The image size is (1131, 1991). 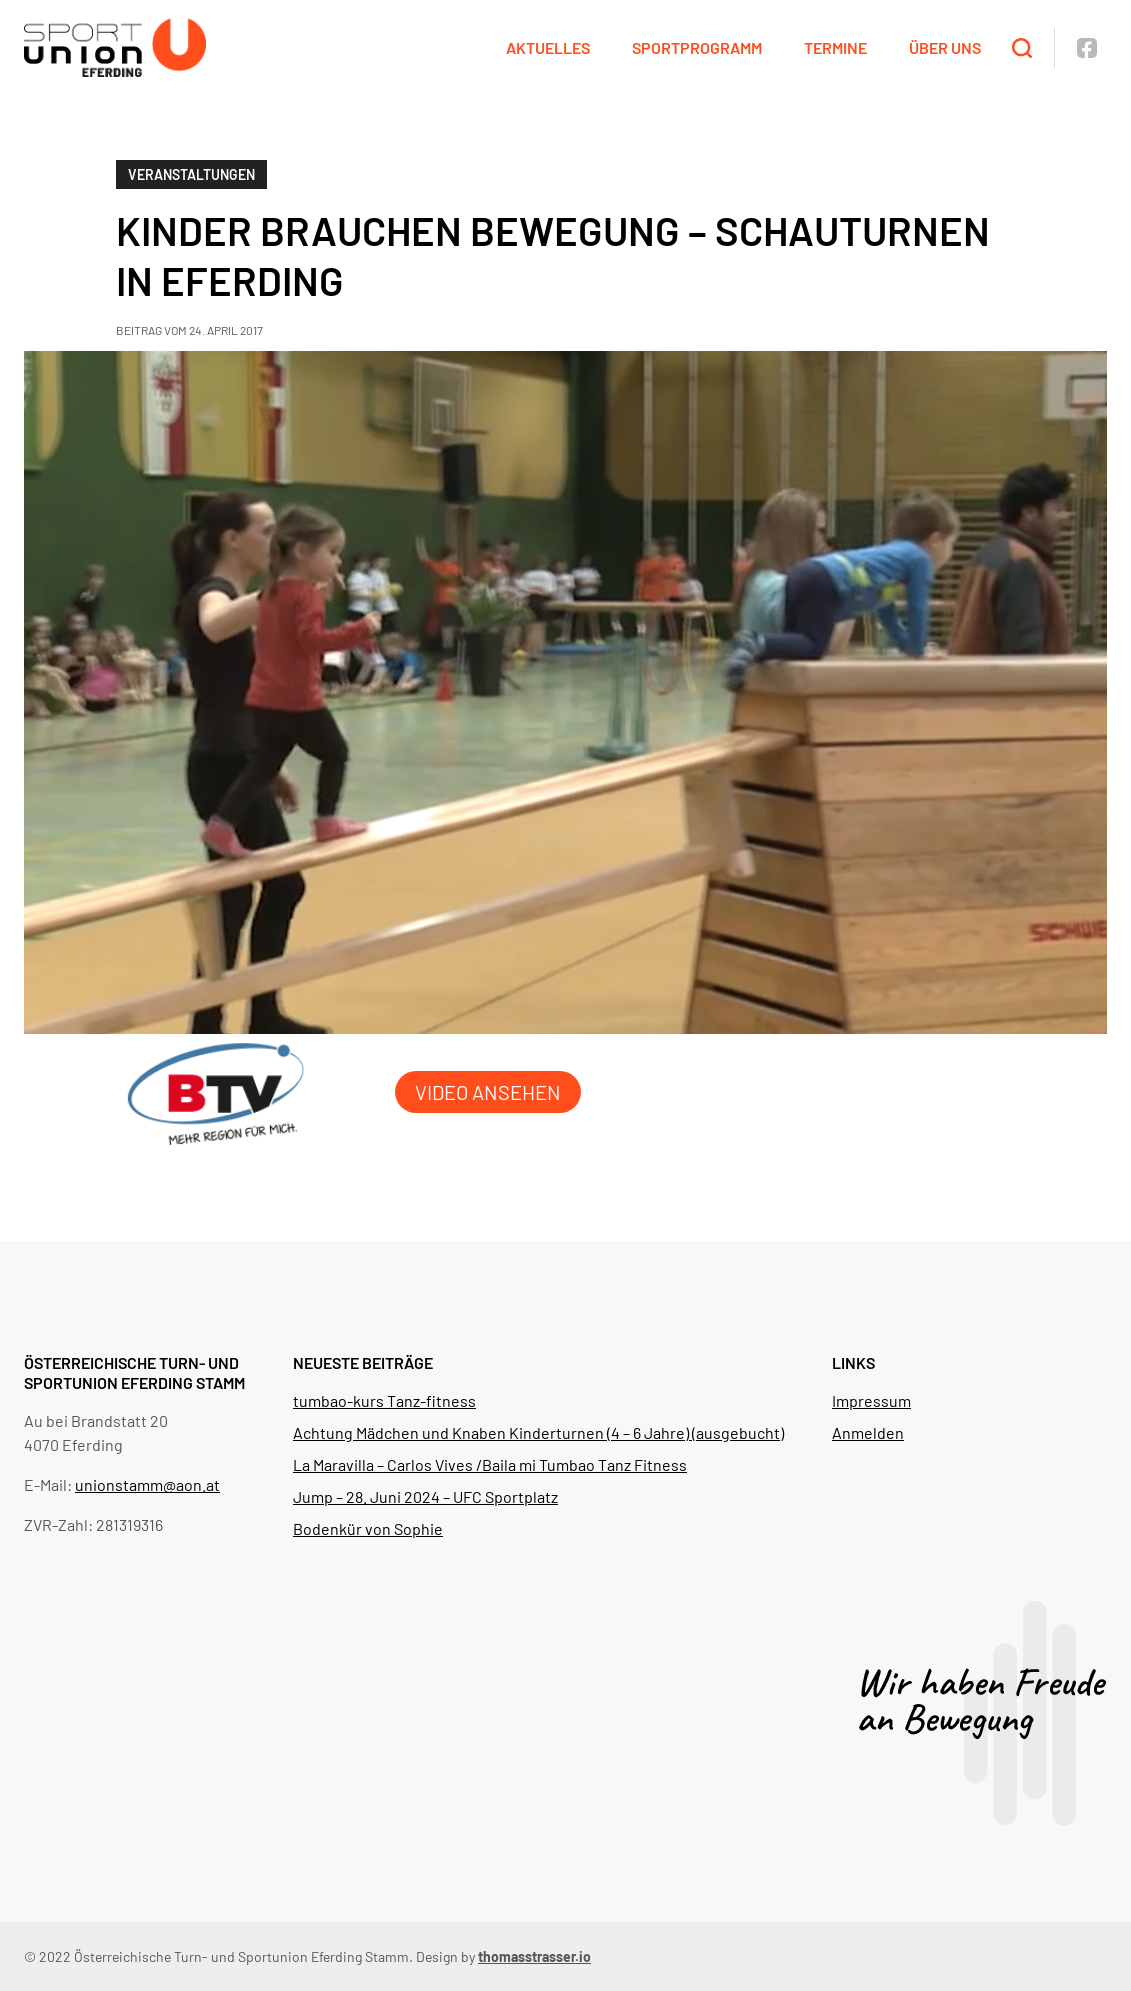 I want to click on Termine, so click(x=835, y=47).